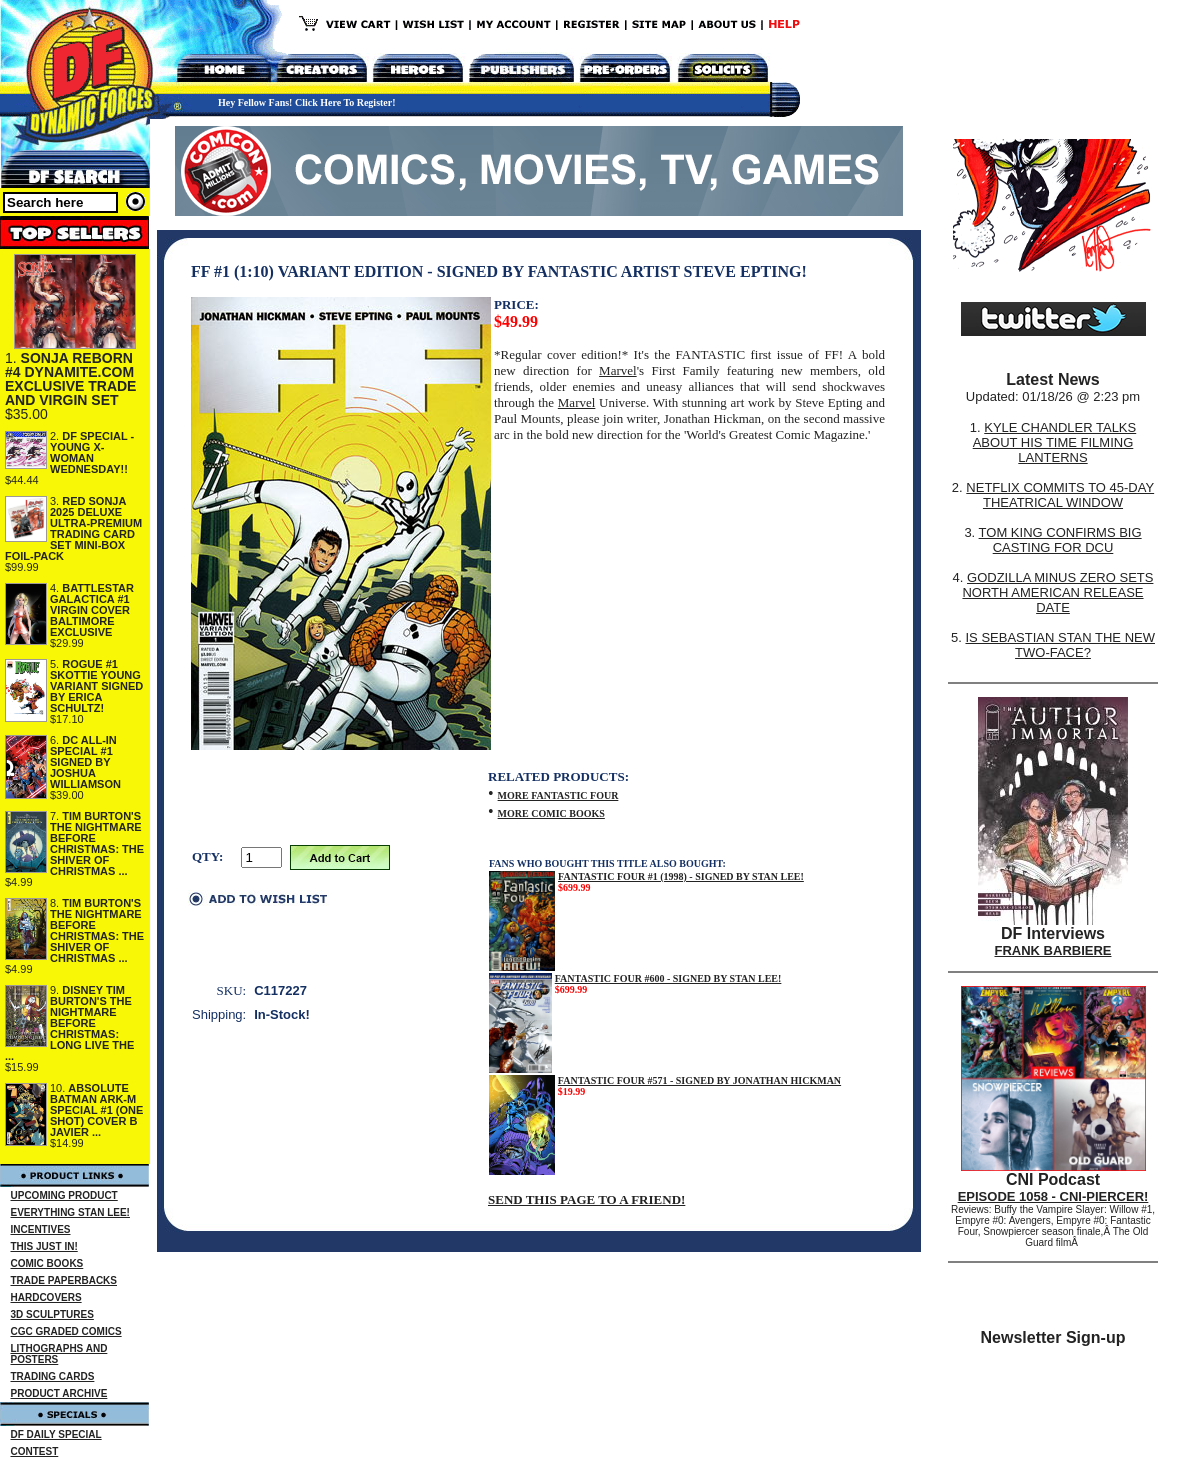 The image size is (1178, 1460). I want to click on COMIC BOOKS, so click(47, 1263).